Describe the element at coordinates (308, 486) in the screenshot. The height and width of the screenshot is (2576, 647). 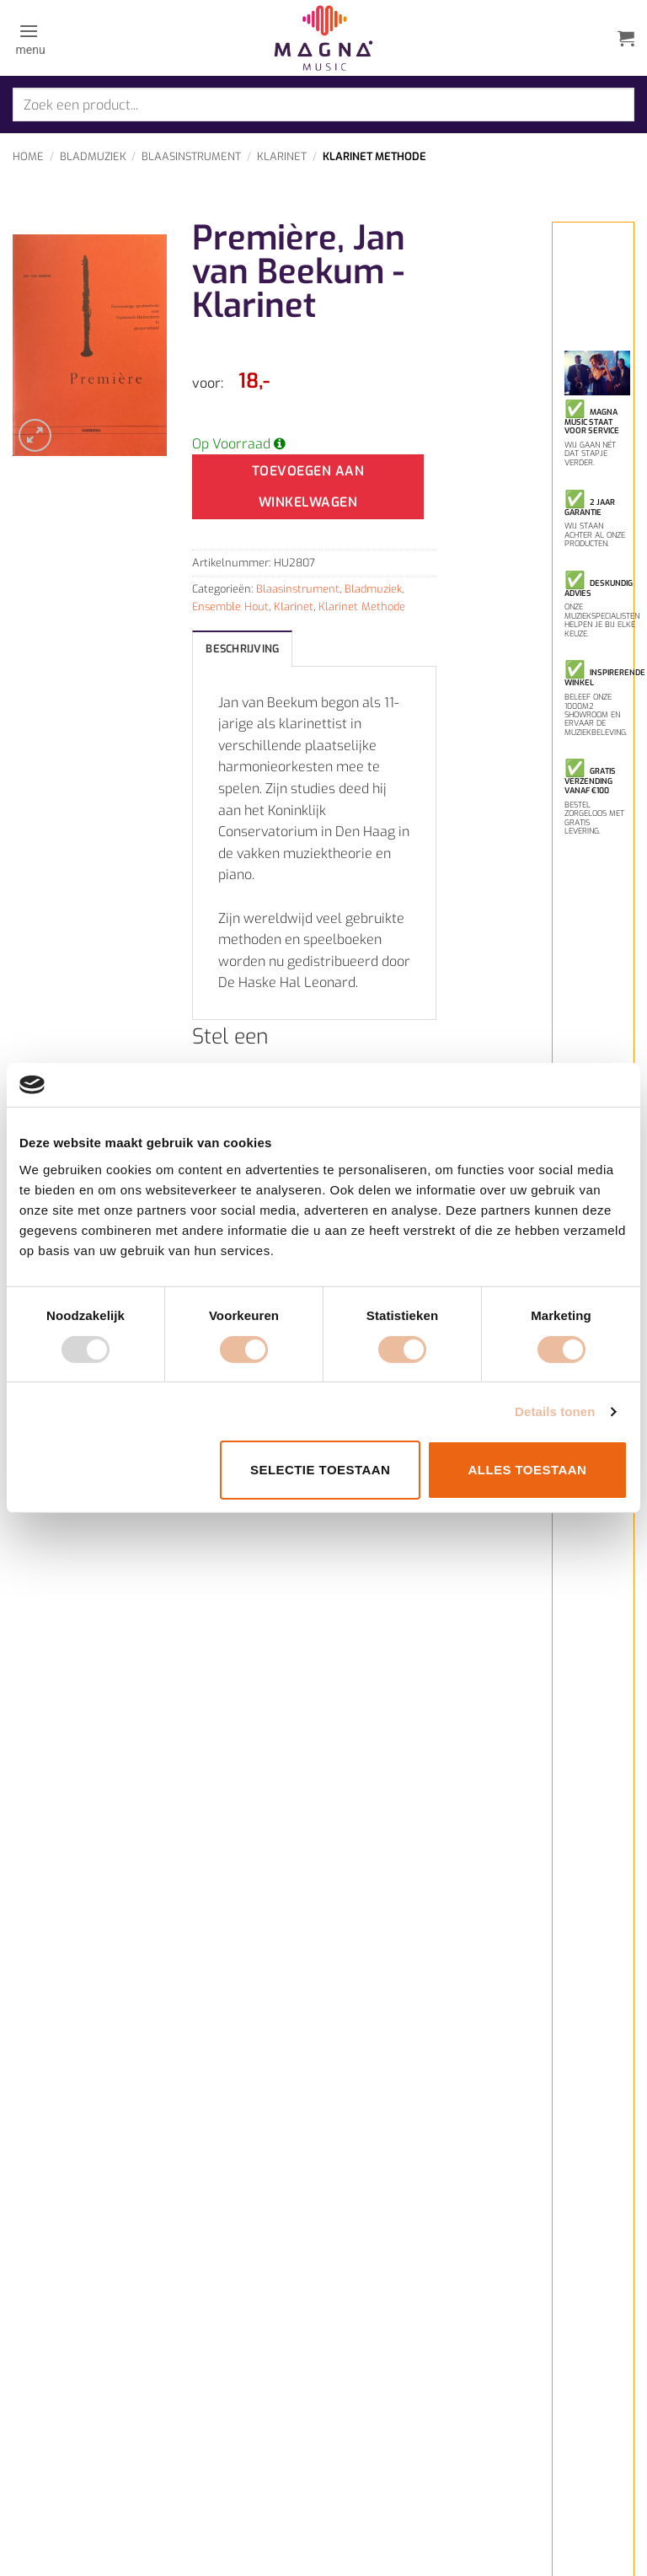
I see `Toevoegen aan winkelwagen` at that location.